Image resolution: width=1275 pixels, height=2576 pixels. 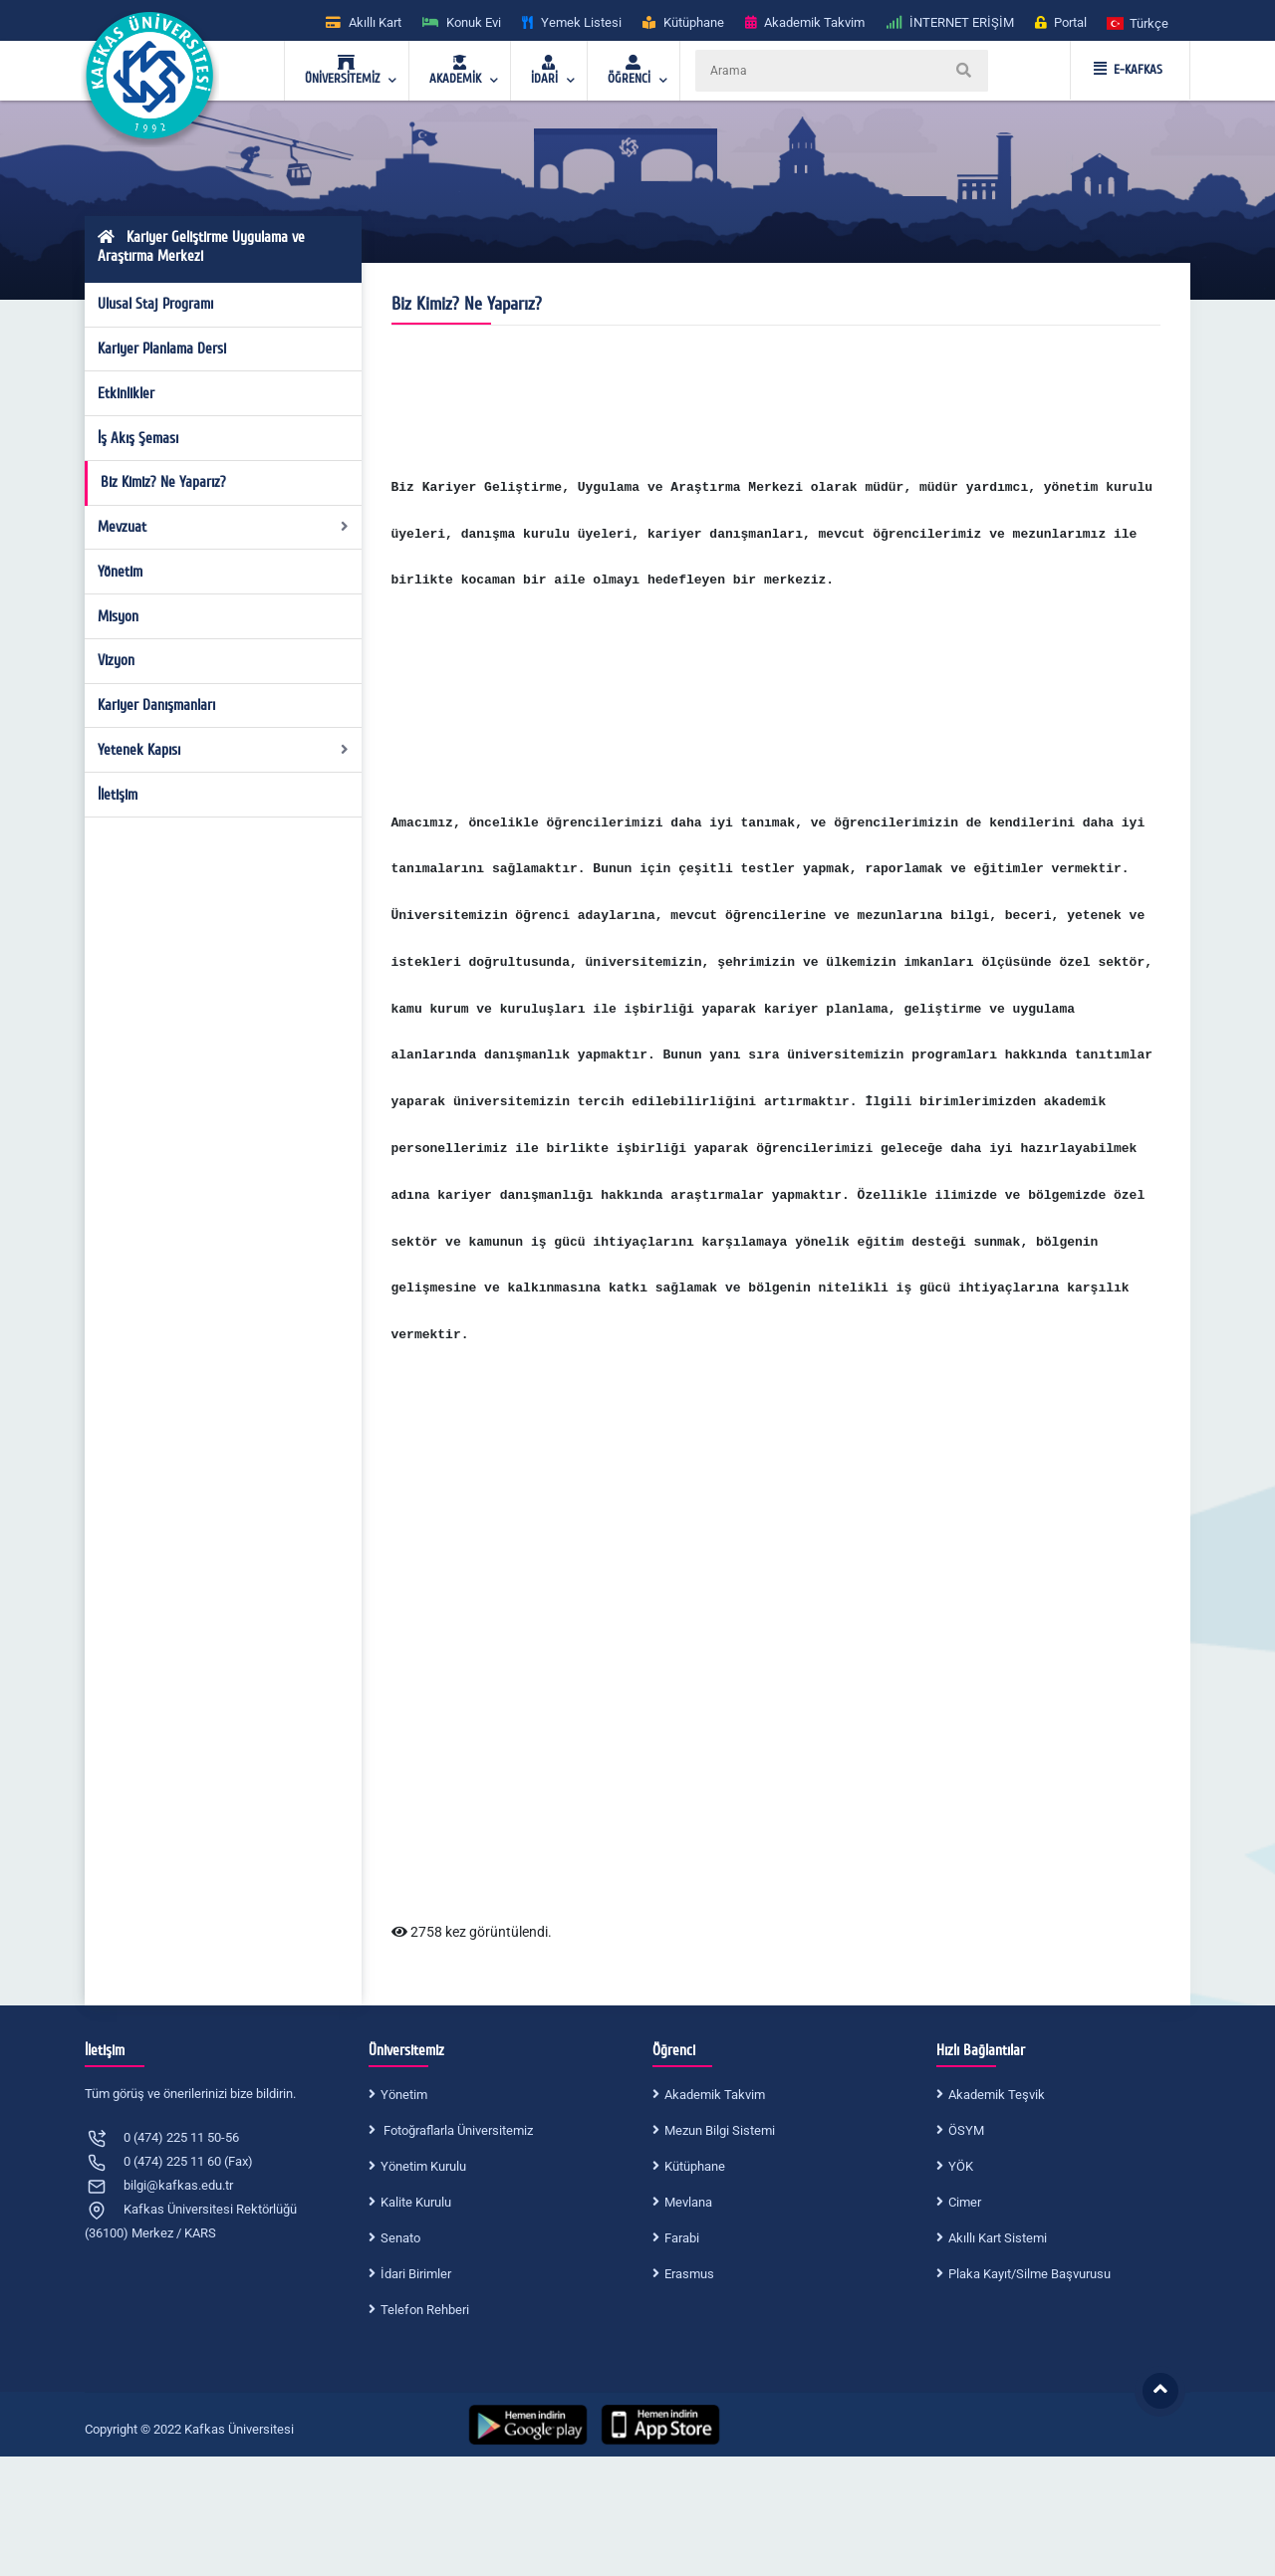 I want to click on Mezun Bilgi Sistemi, so click(x=719, y=2130).